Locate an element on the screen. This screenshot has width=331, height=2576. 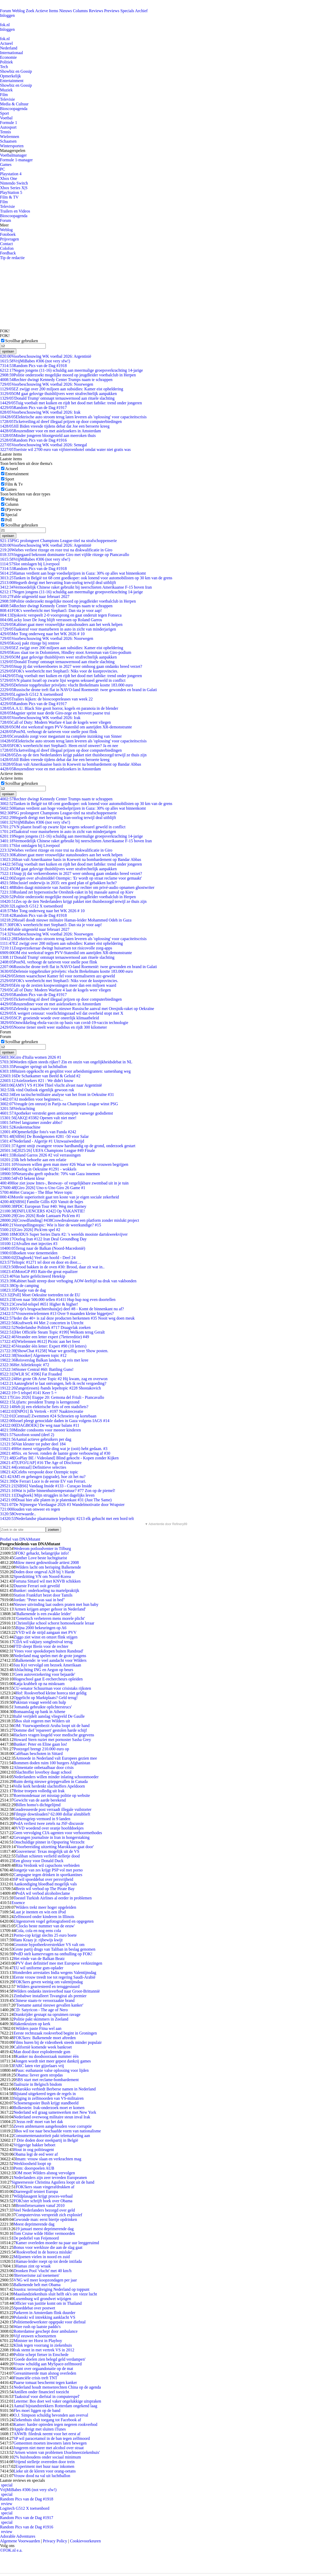
Financiële crisis treft TNT is located at coordinates (35, 2378).